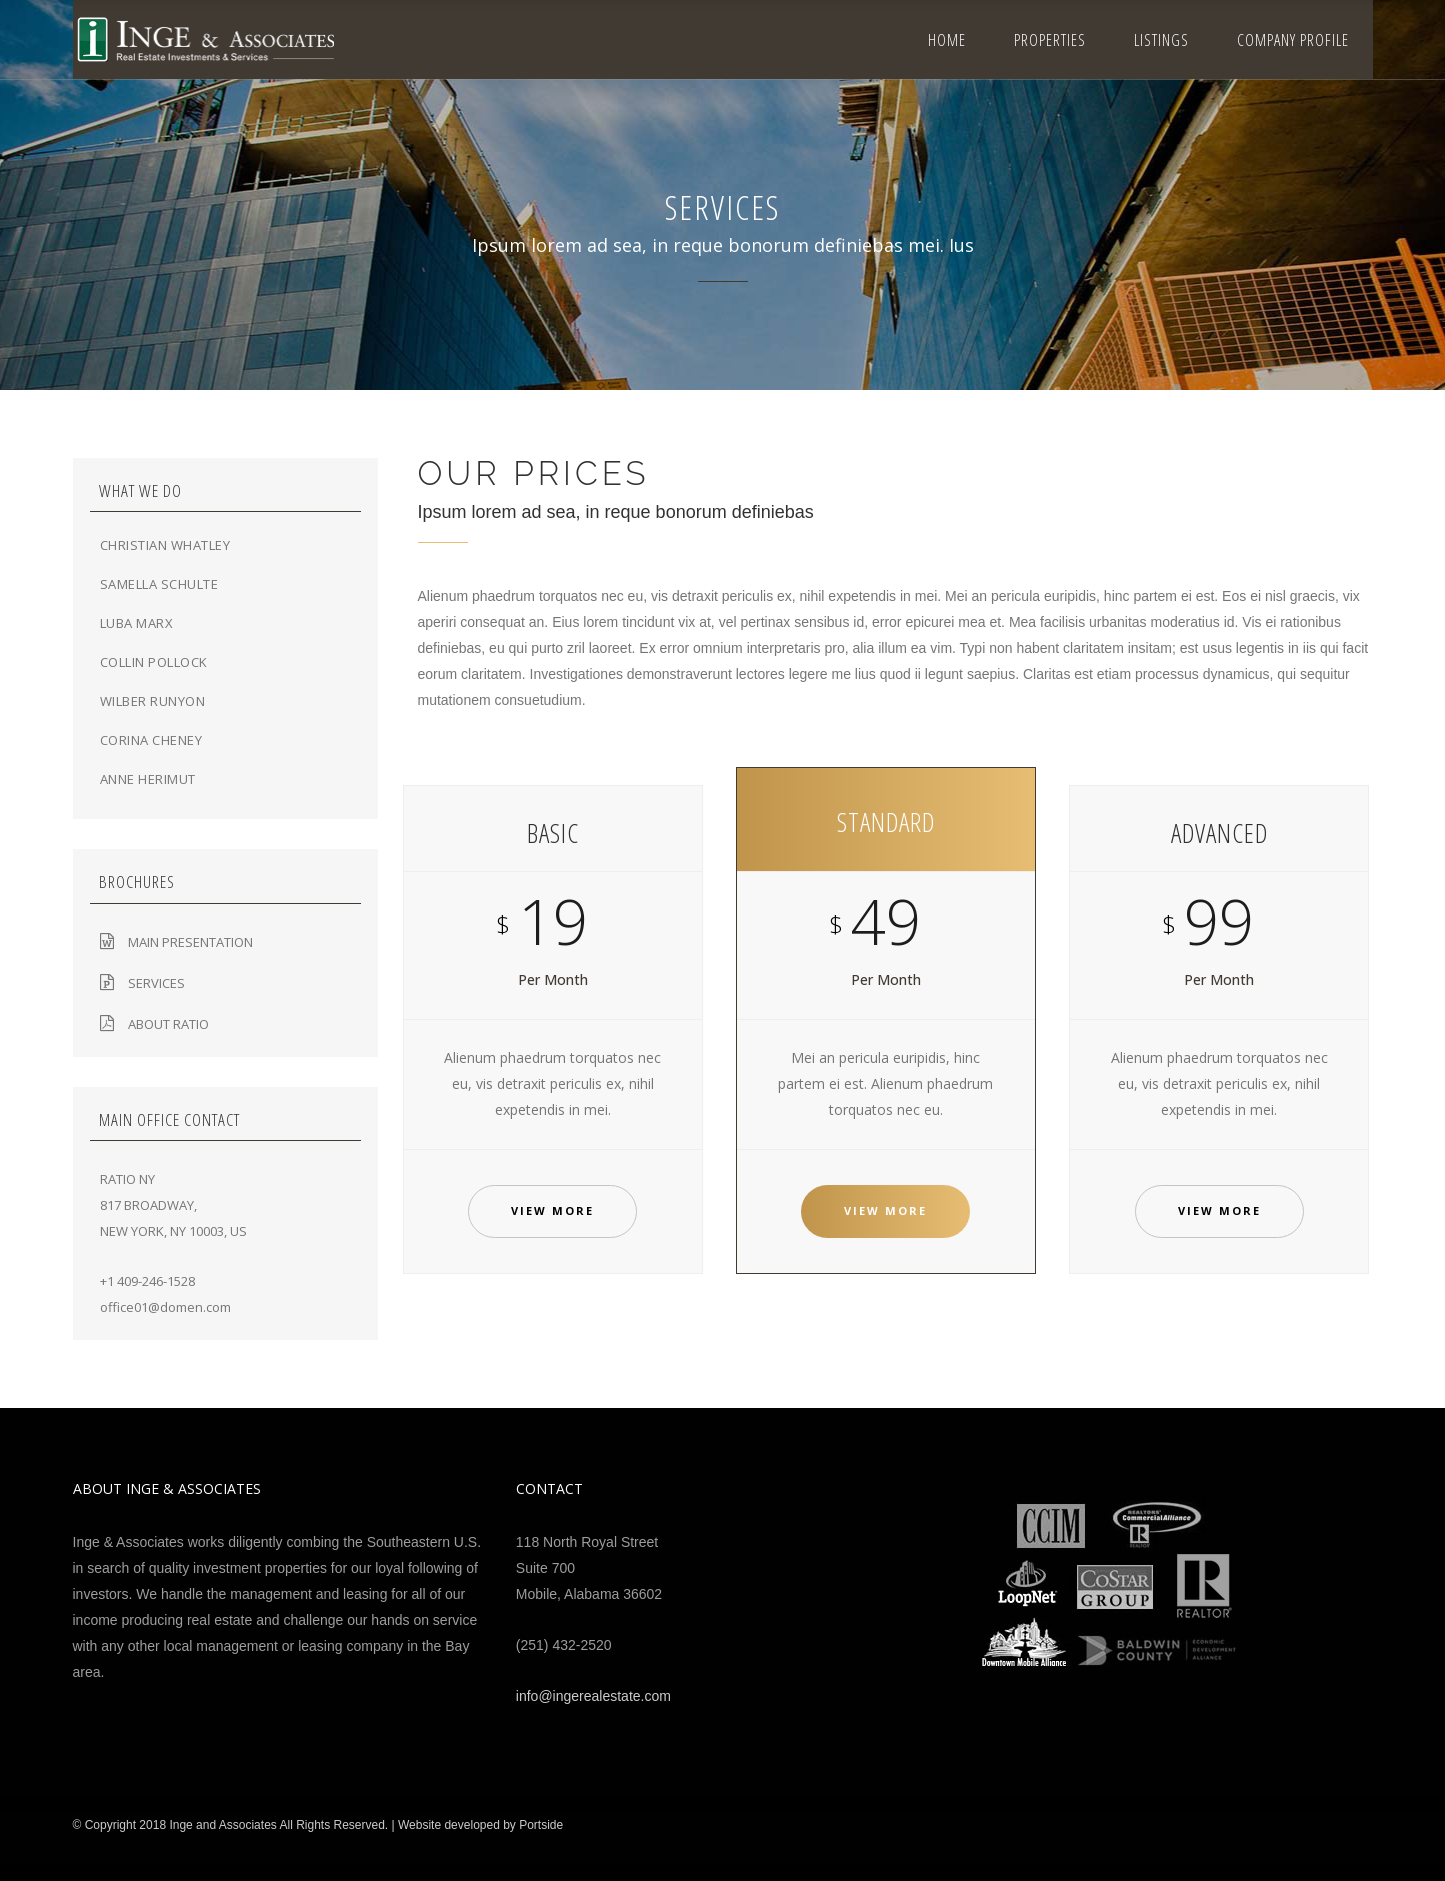 The height and width of the screenshot is (1881, 1445). I want to click on Collin Pollock, so click(154, 662).